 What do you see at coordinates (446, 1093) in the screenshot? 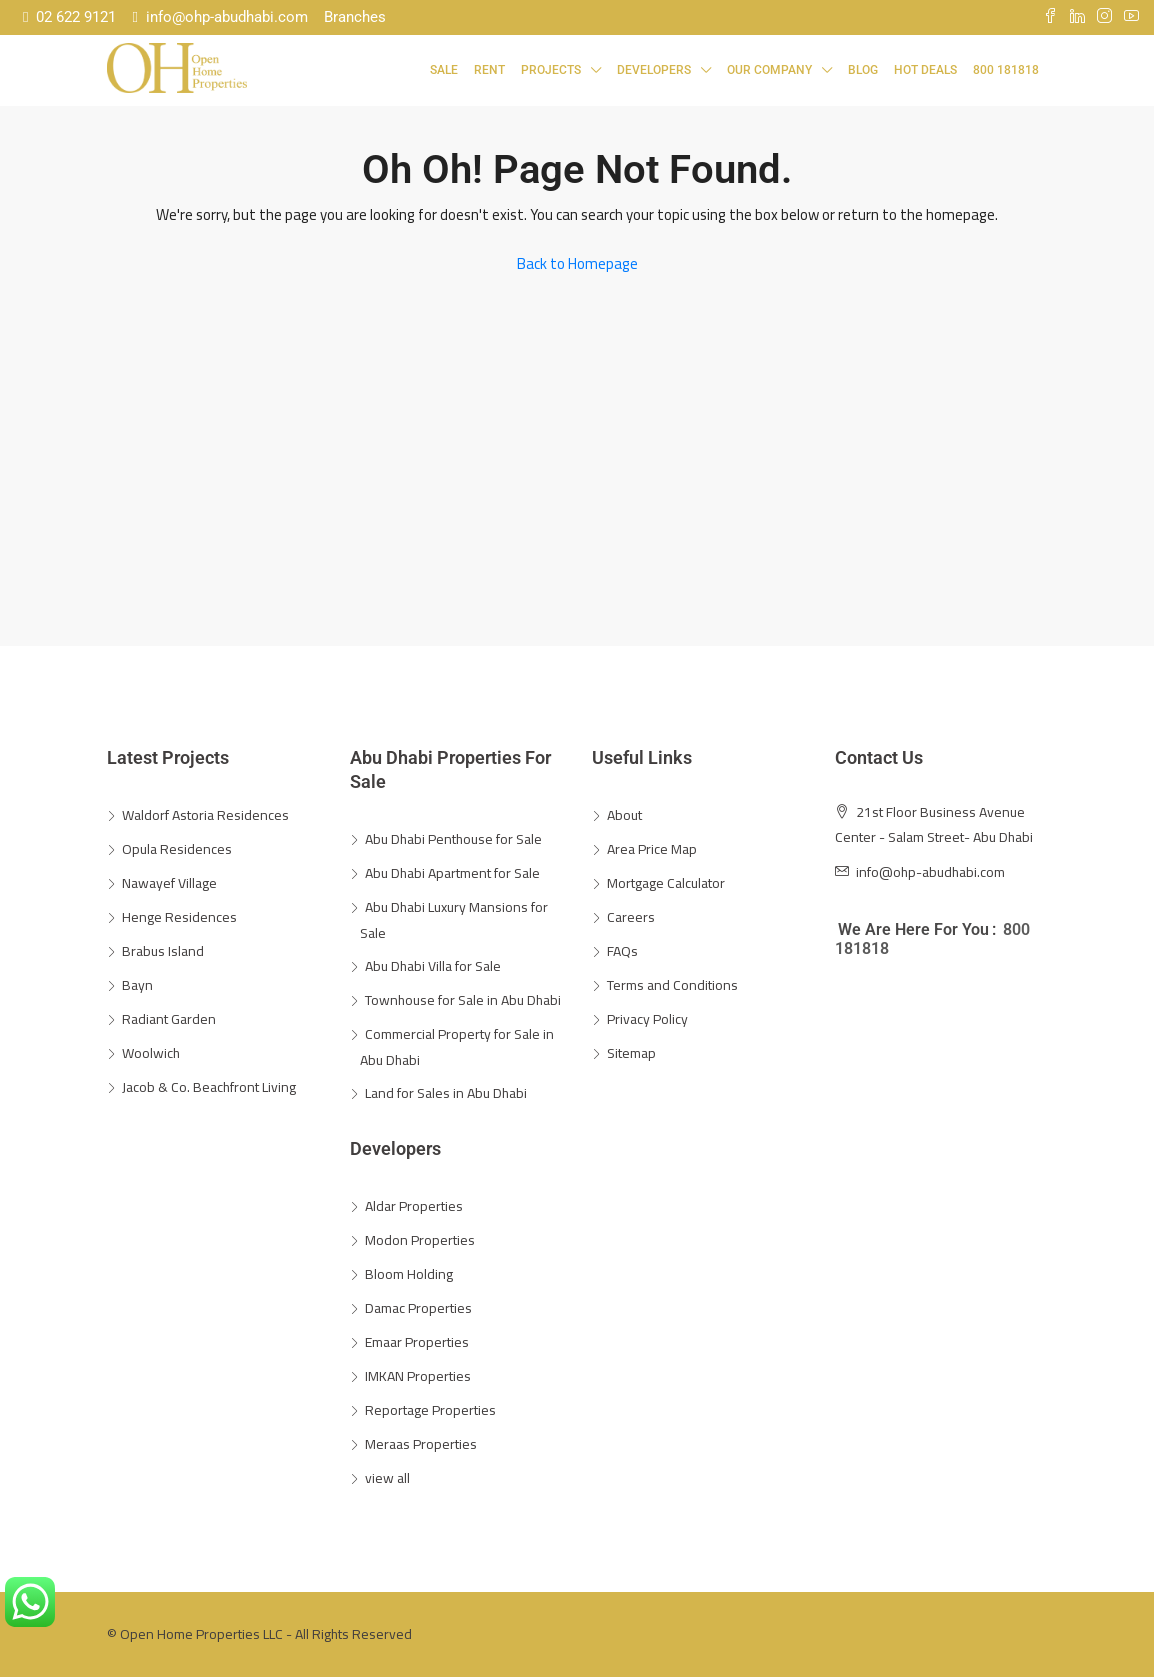
I see `Land for Sales in Abu Dhabi` at bounding box center [446, 1093].